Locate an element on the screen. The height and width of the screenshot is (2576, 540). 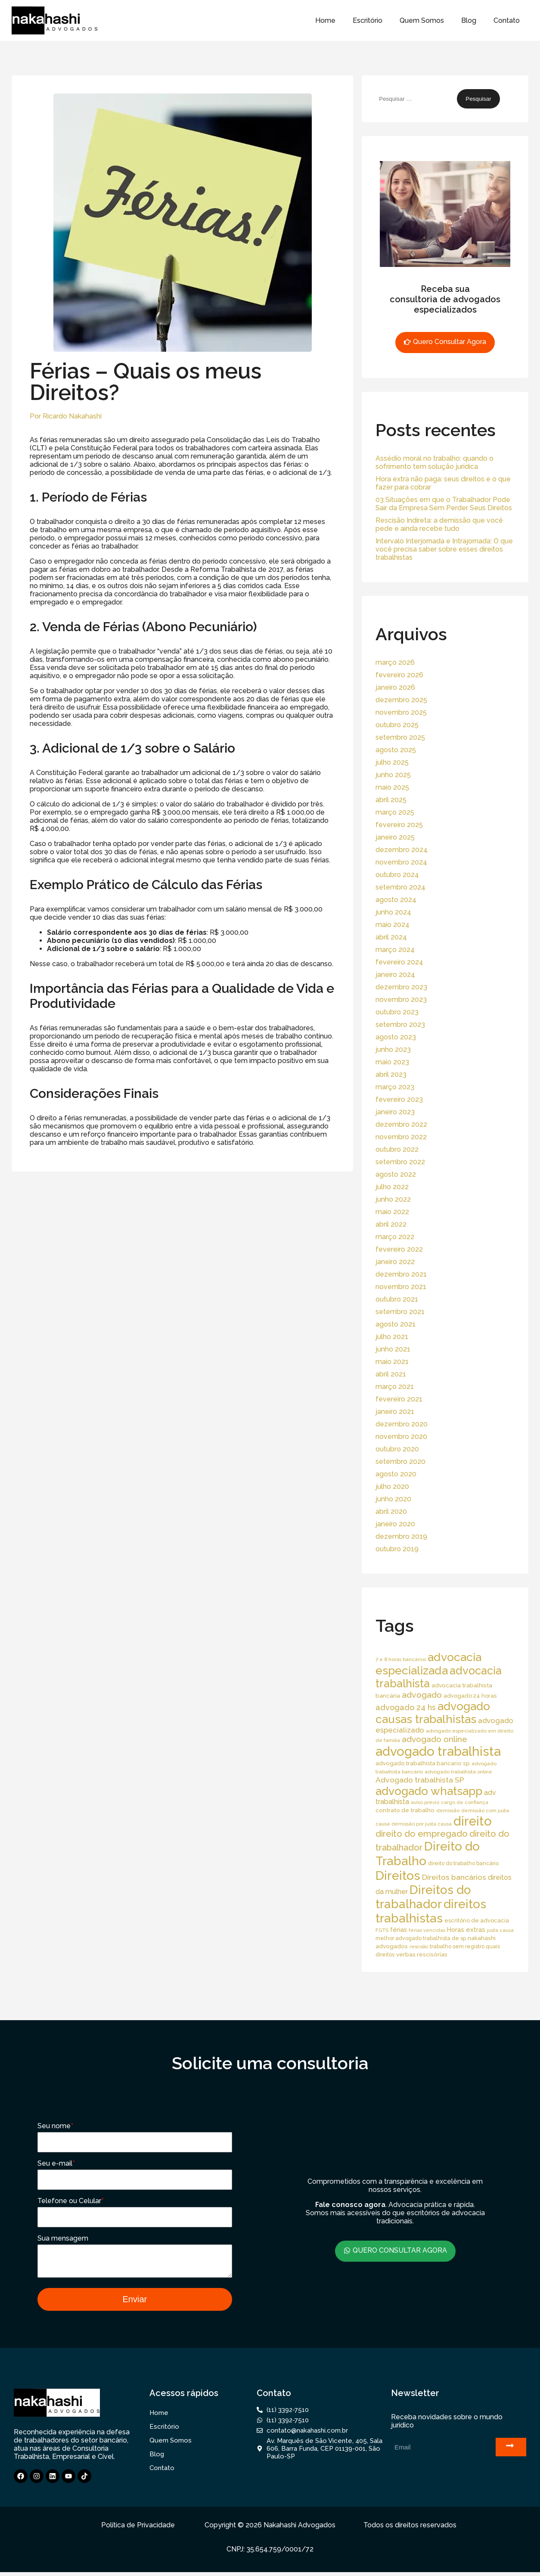
maio 2025 is located at coordinates (392, 787).